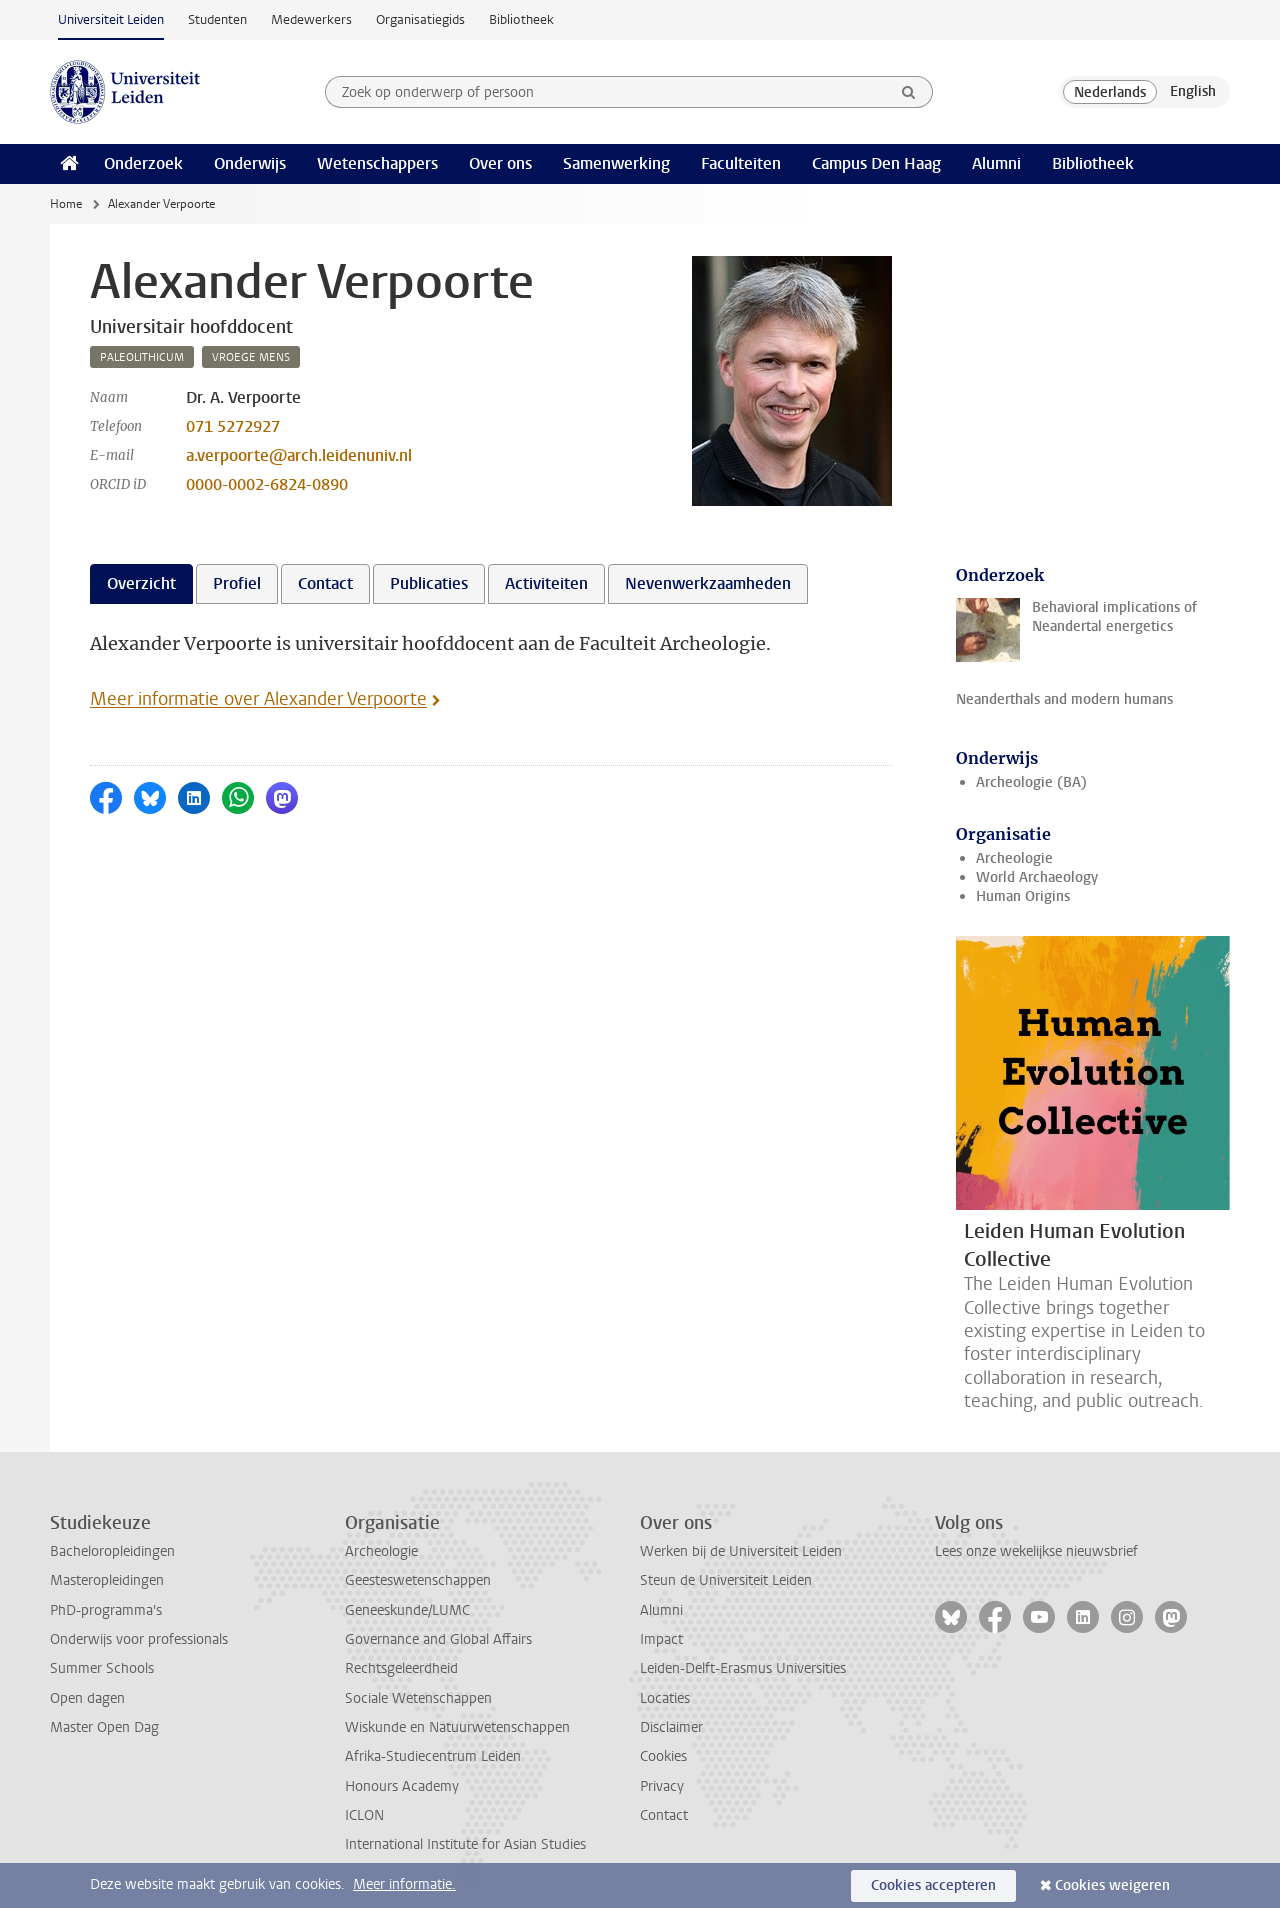 The image size is (1280, 1908). I want to click on Sociale Wetenschappen, so click(418, 1698).